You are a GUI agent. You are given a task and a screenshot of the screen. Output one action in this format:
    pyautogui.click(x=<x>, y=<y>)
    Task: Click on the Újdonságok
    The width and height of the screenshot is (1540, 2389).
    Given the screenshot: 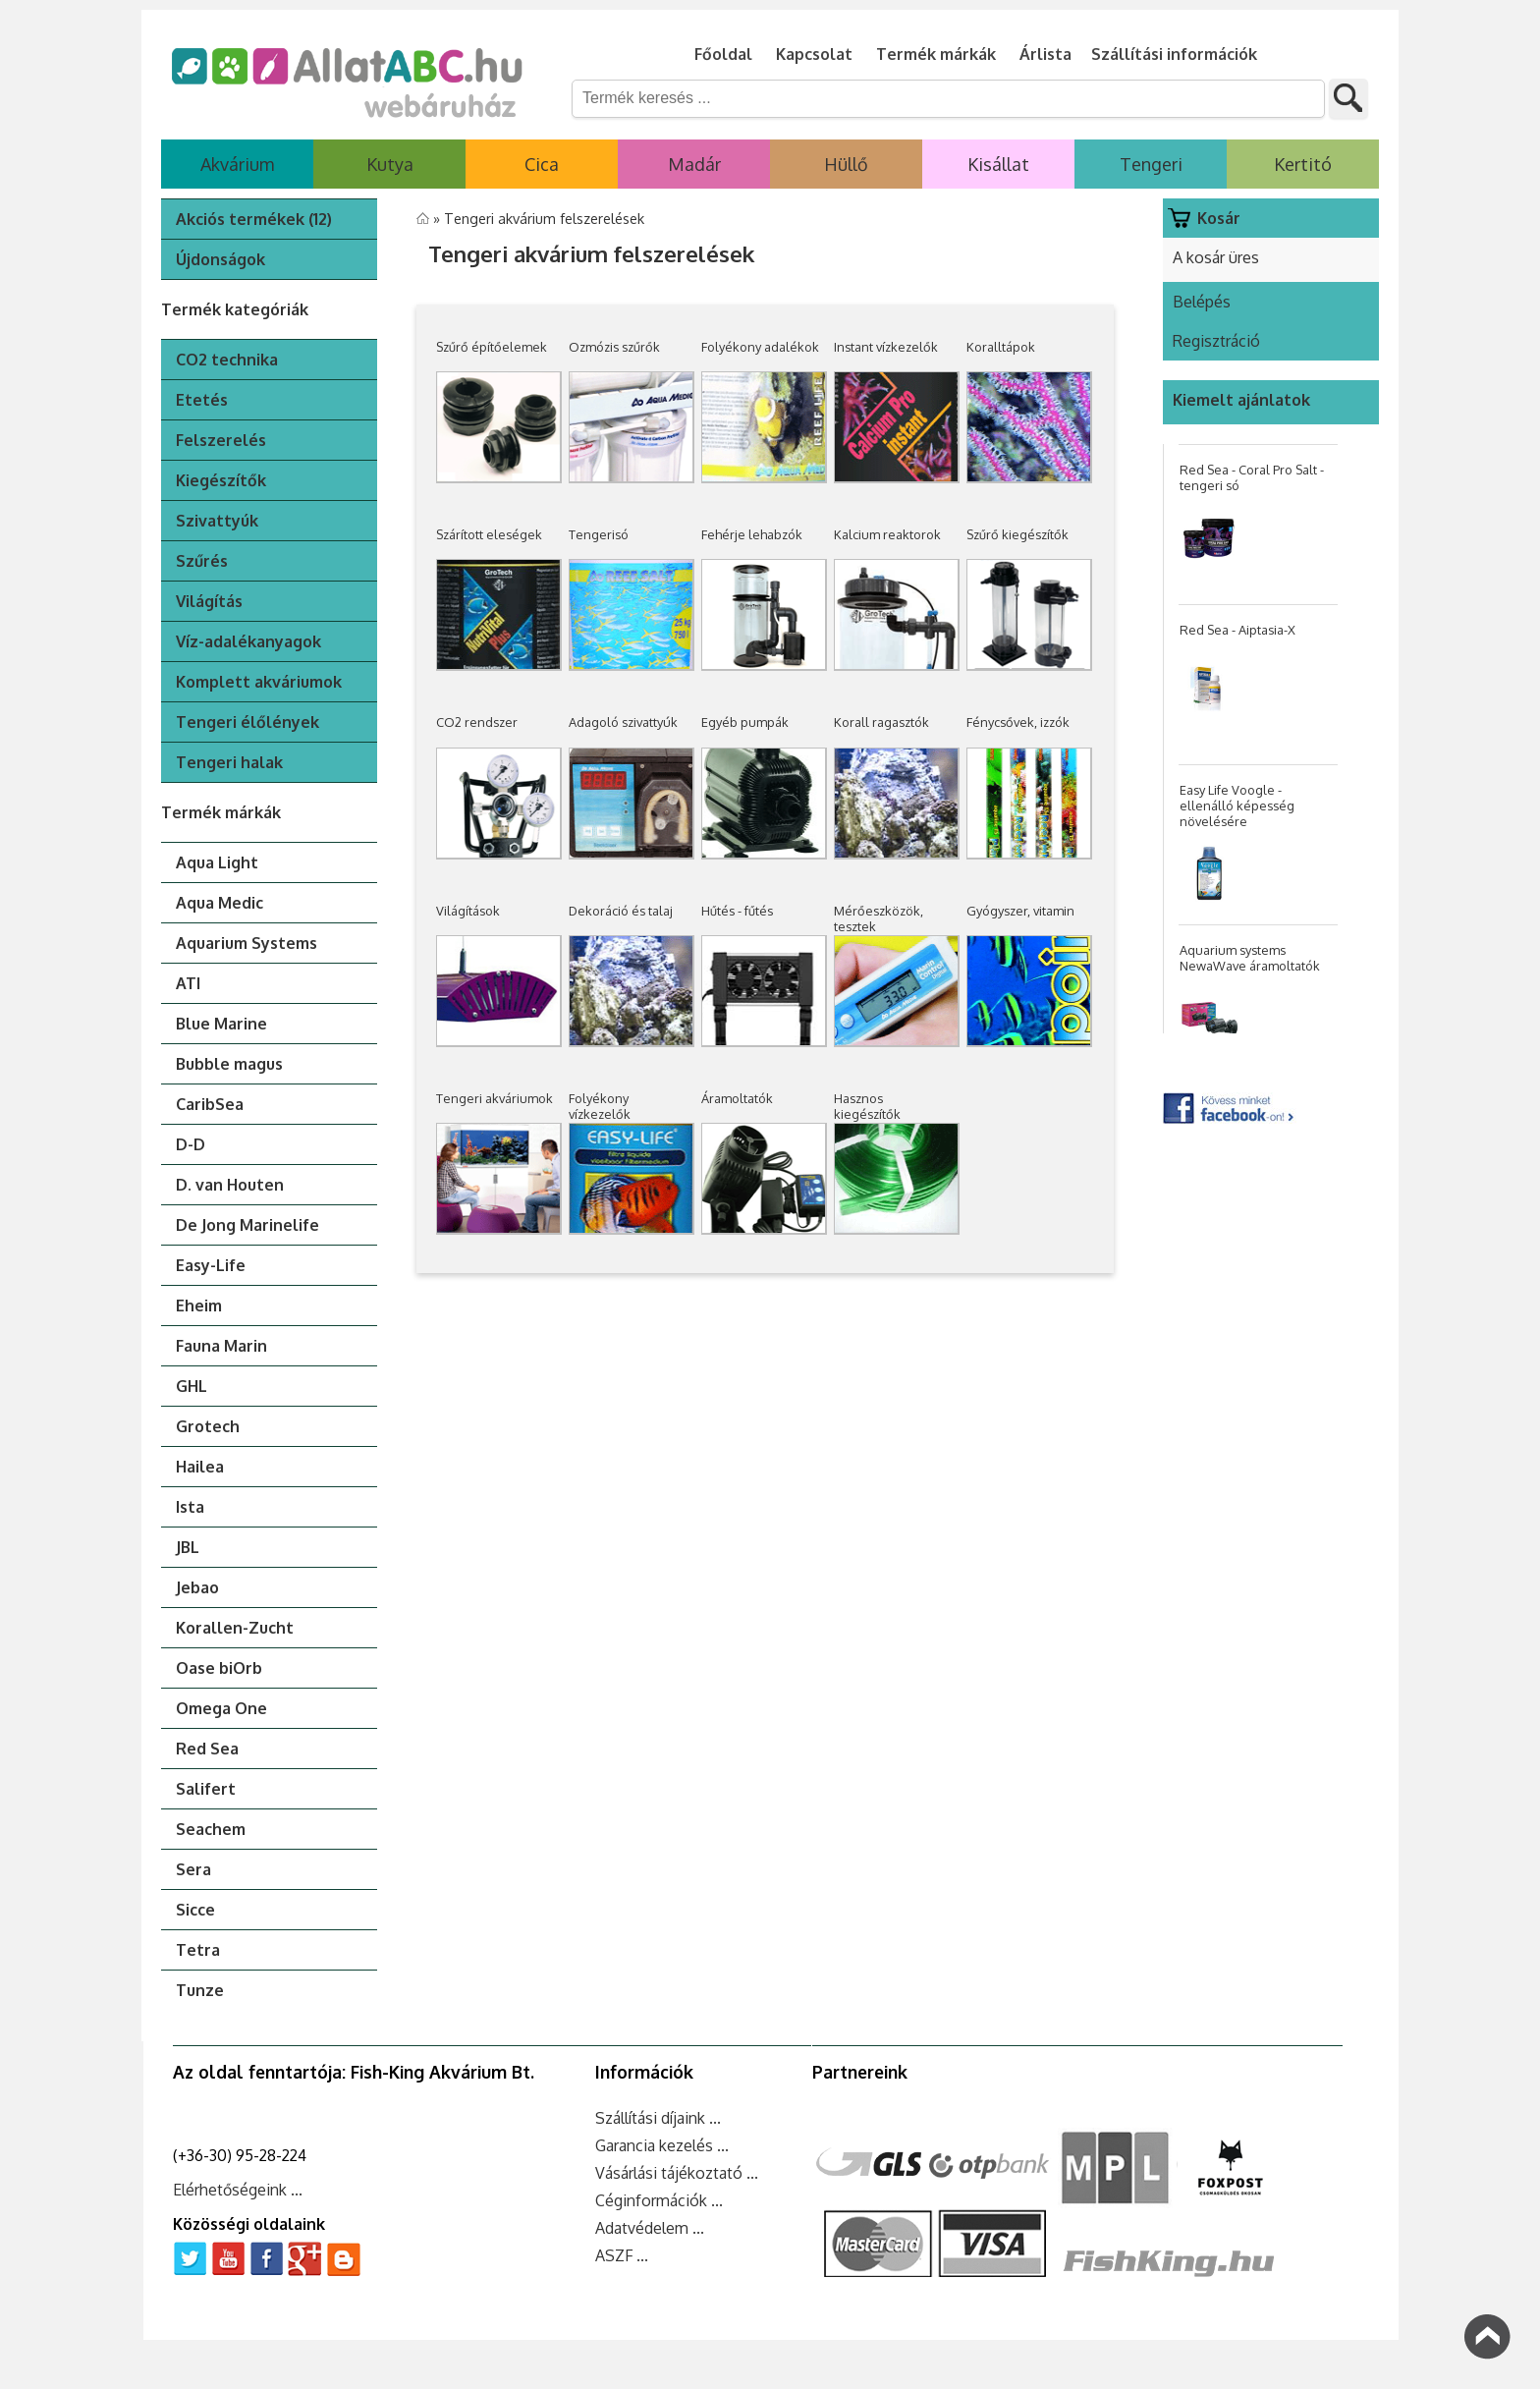 What is the action you would take?
    pyautogui.click(x=220, y=259)
    